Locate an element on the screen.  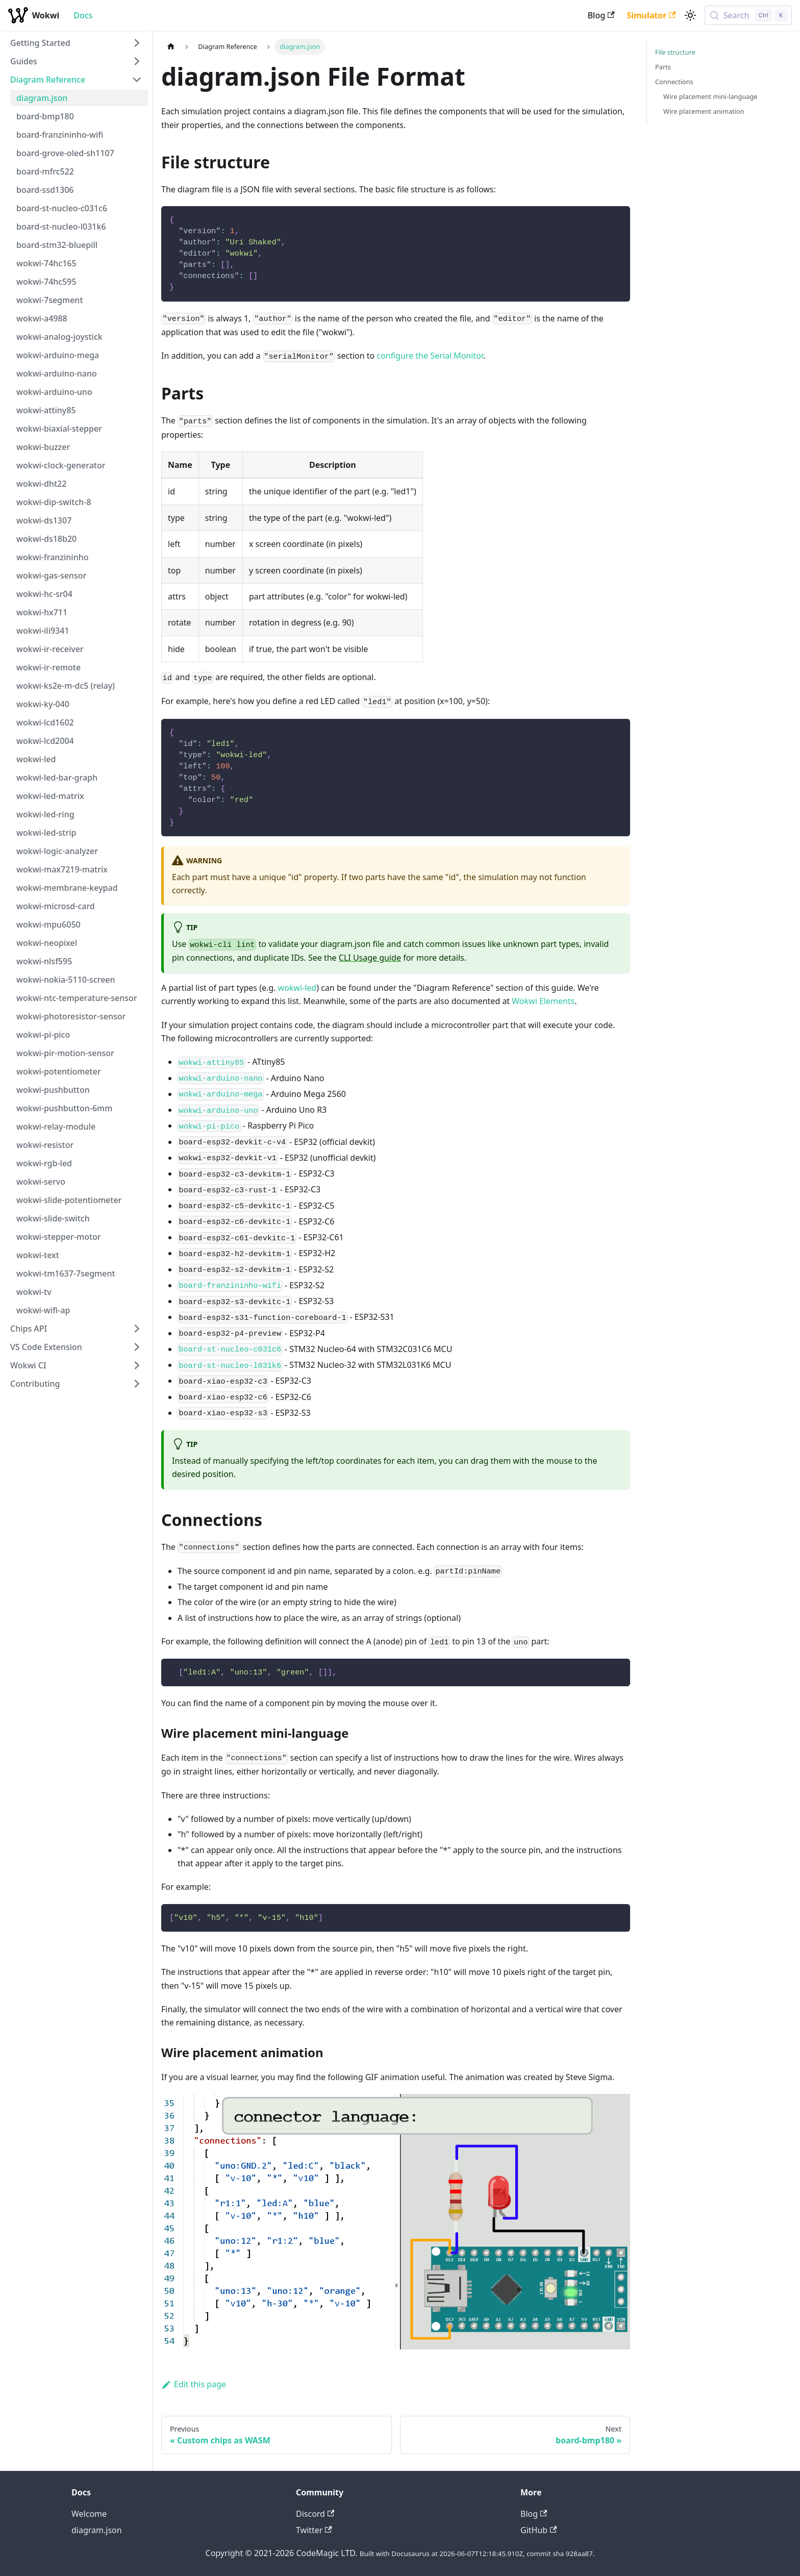
[Home page] is located at coordinates (171, 47).